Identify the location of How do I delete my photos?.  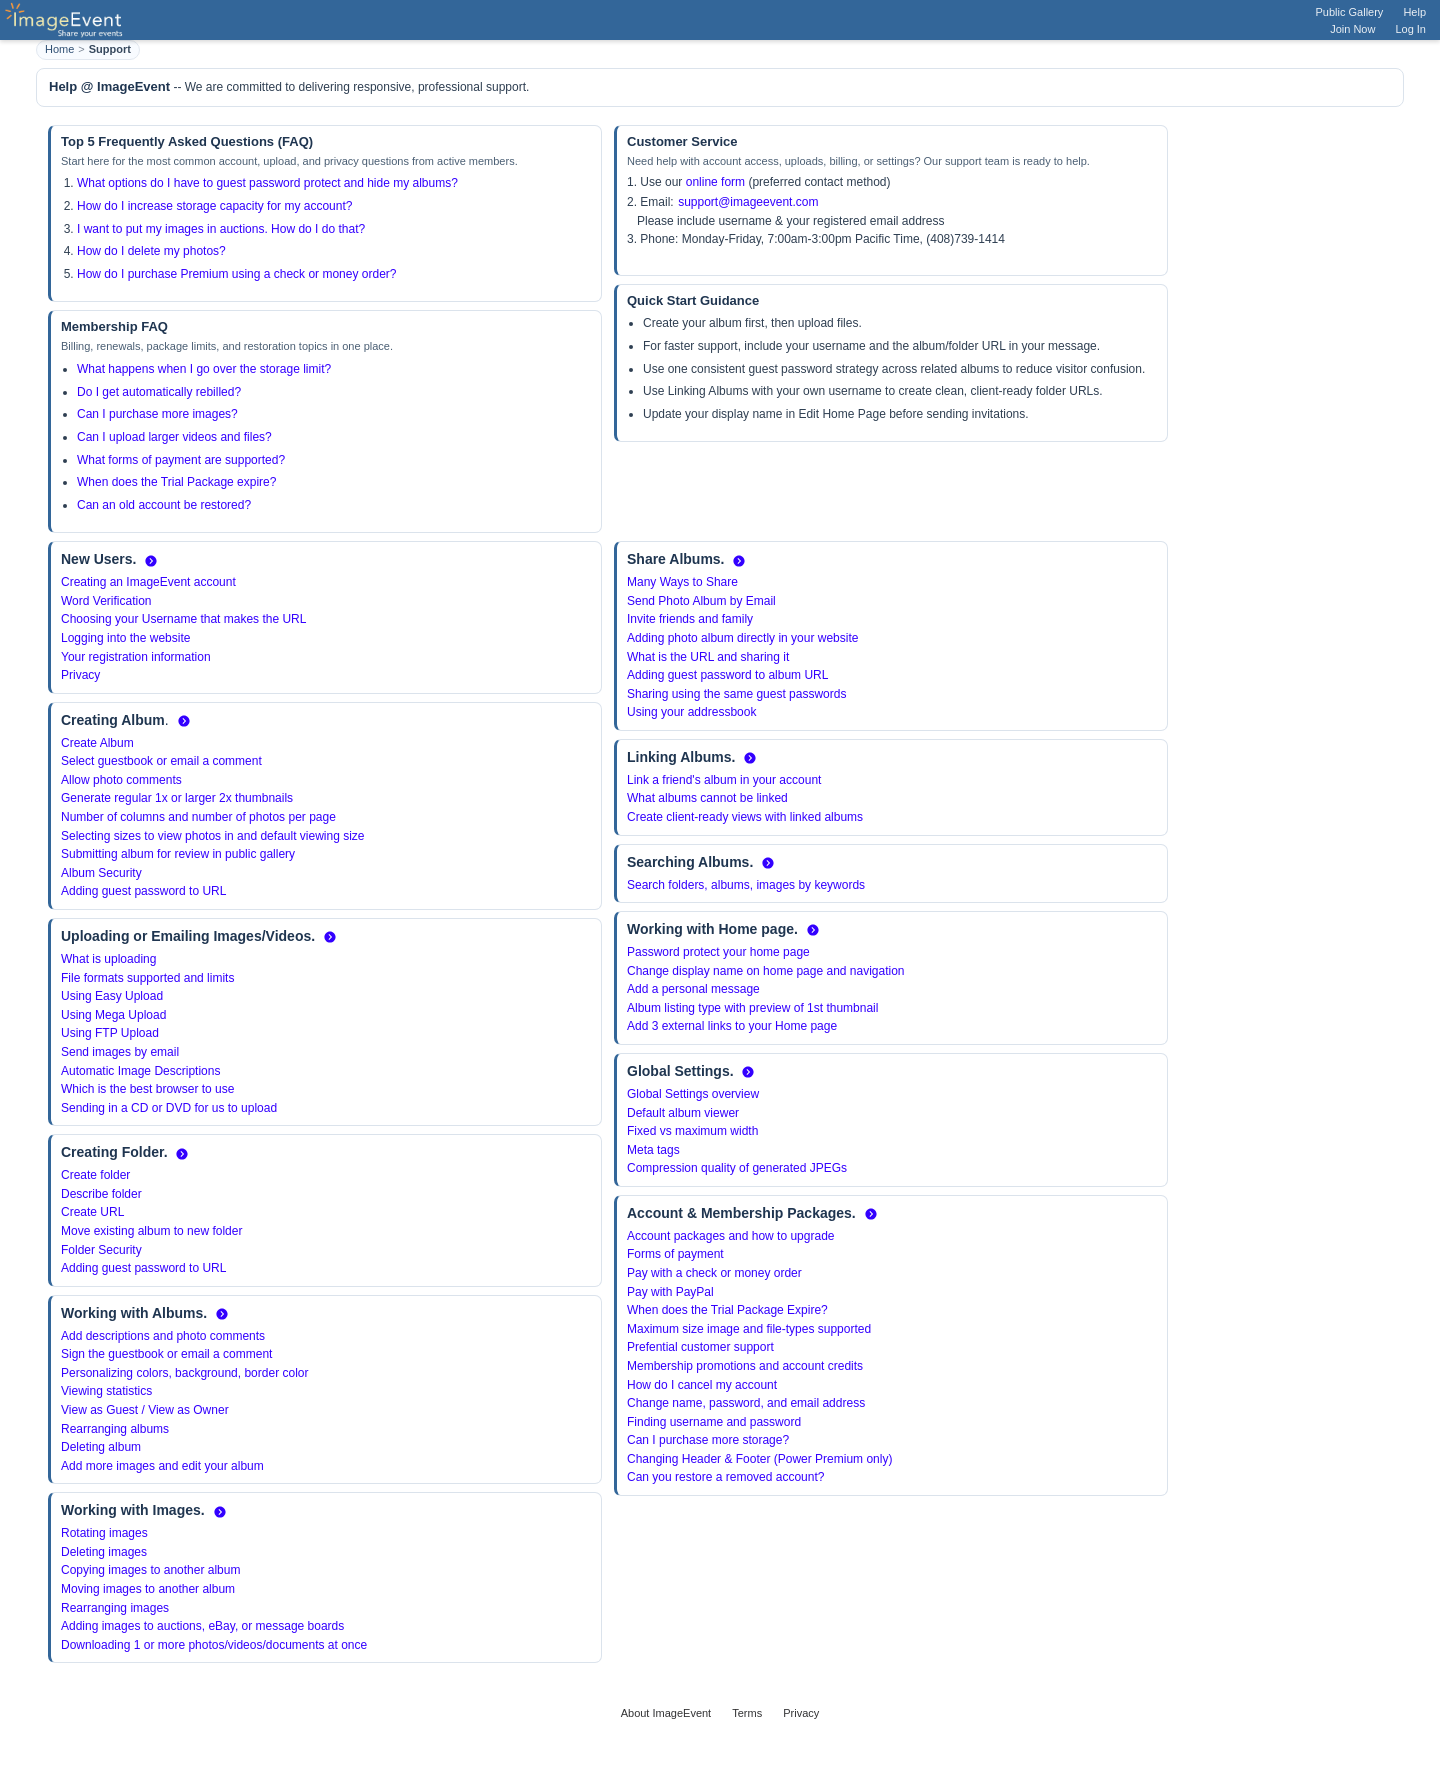
(151, 251).